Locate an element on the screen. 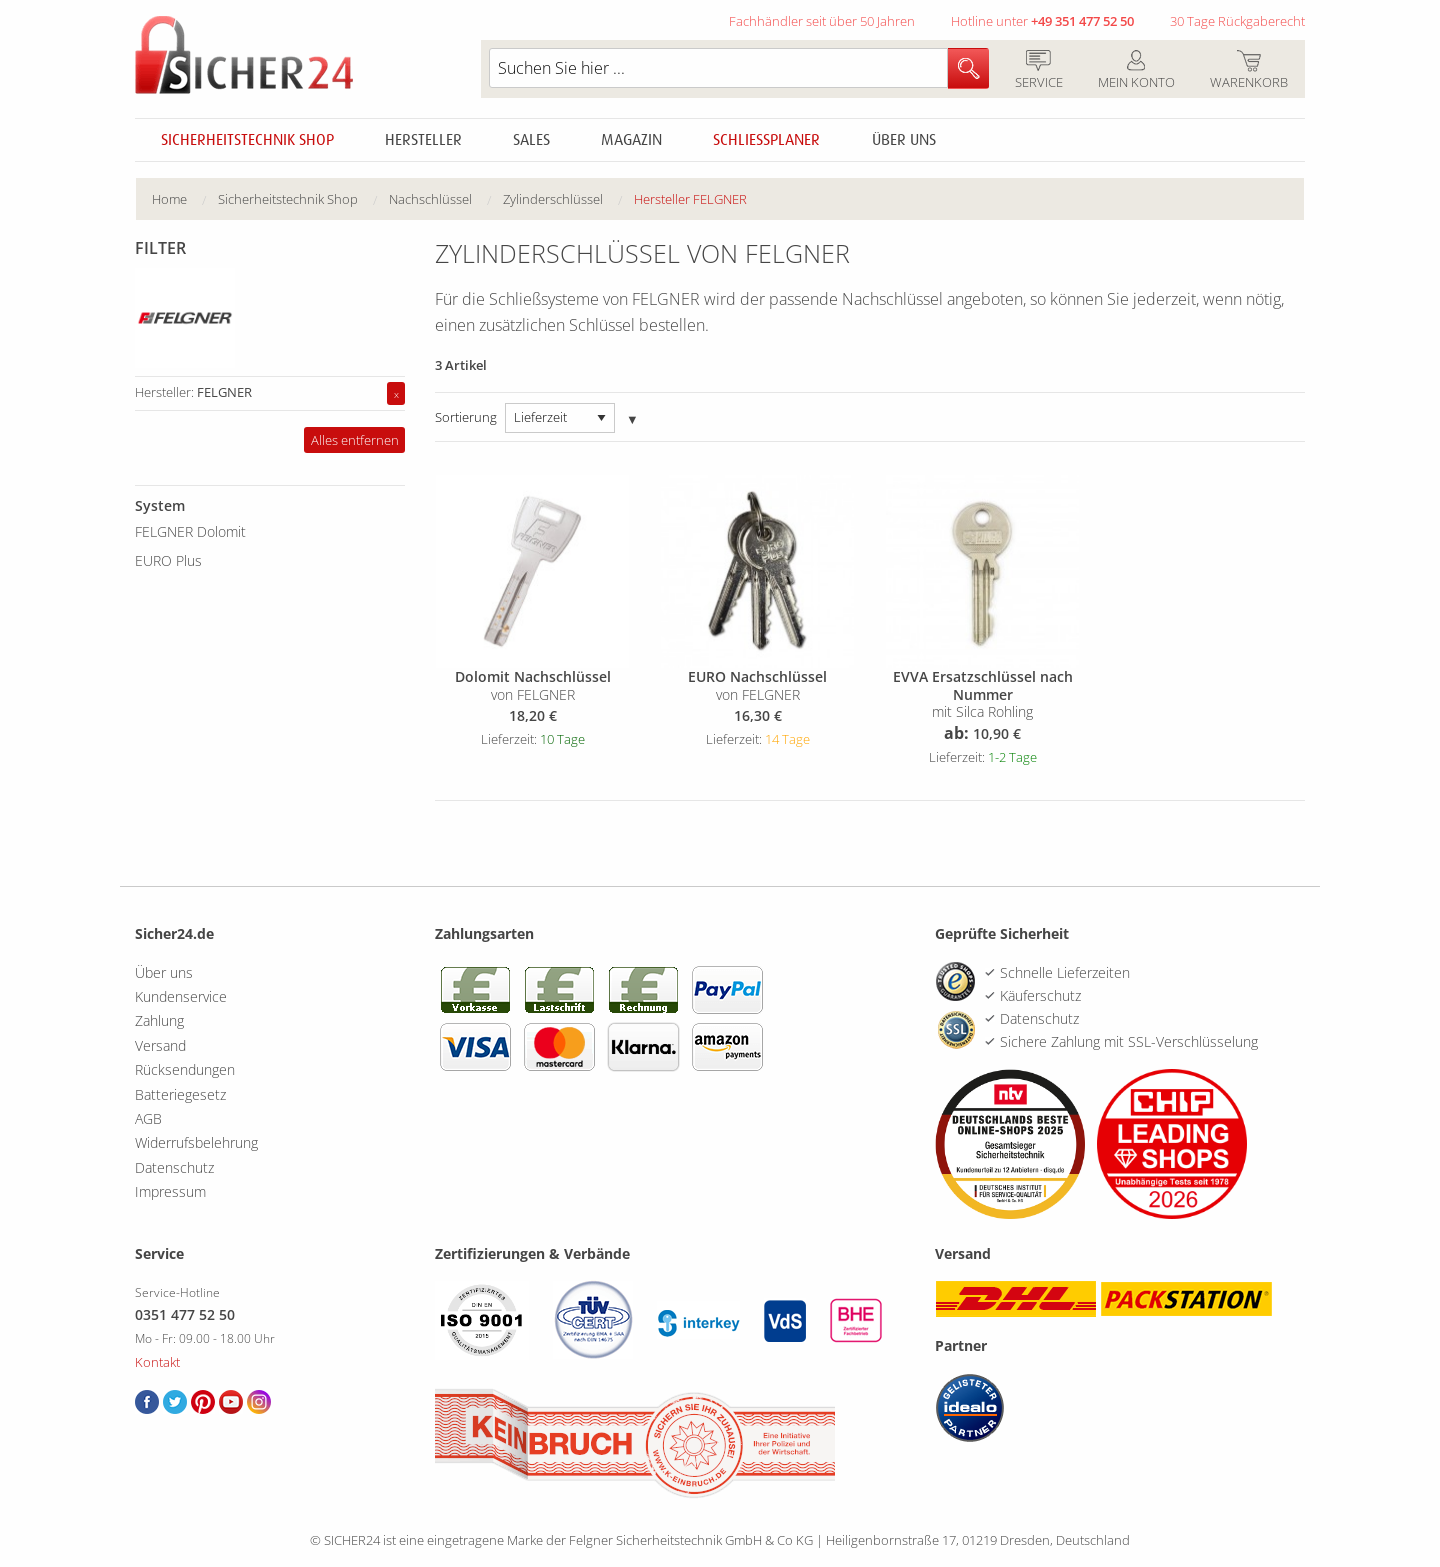 The image size is (1440, 1567). Magazin is located at coordinates (631, 140).